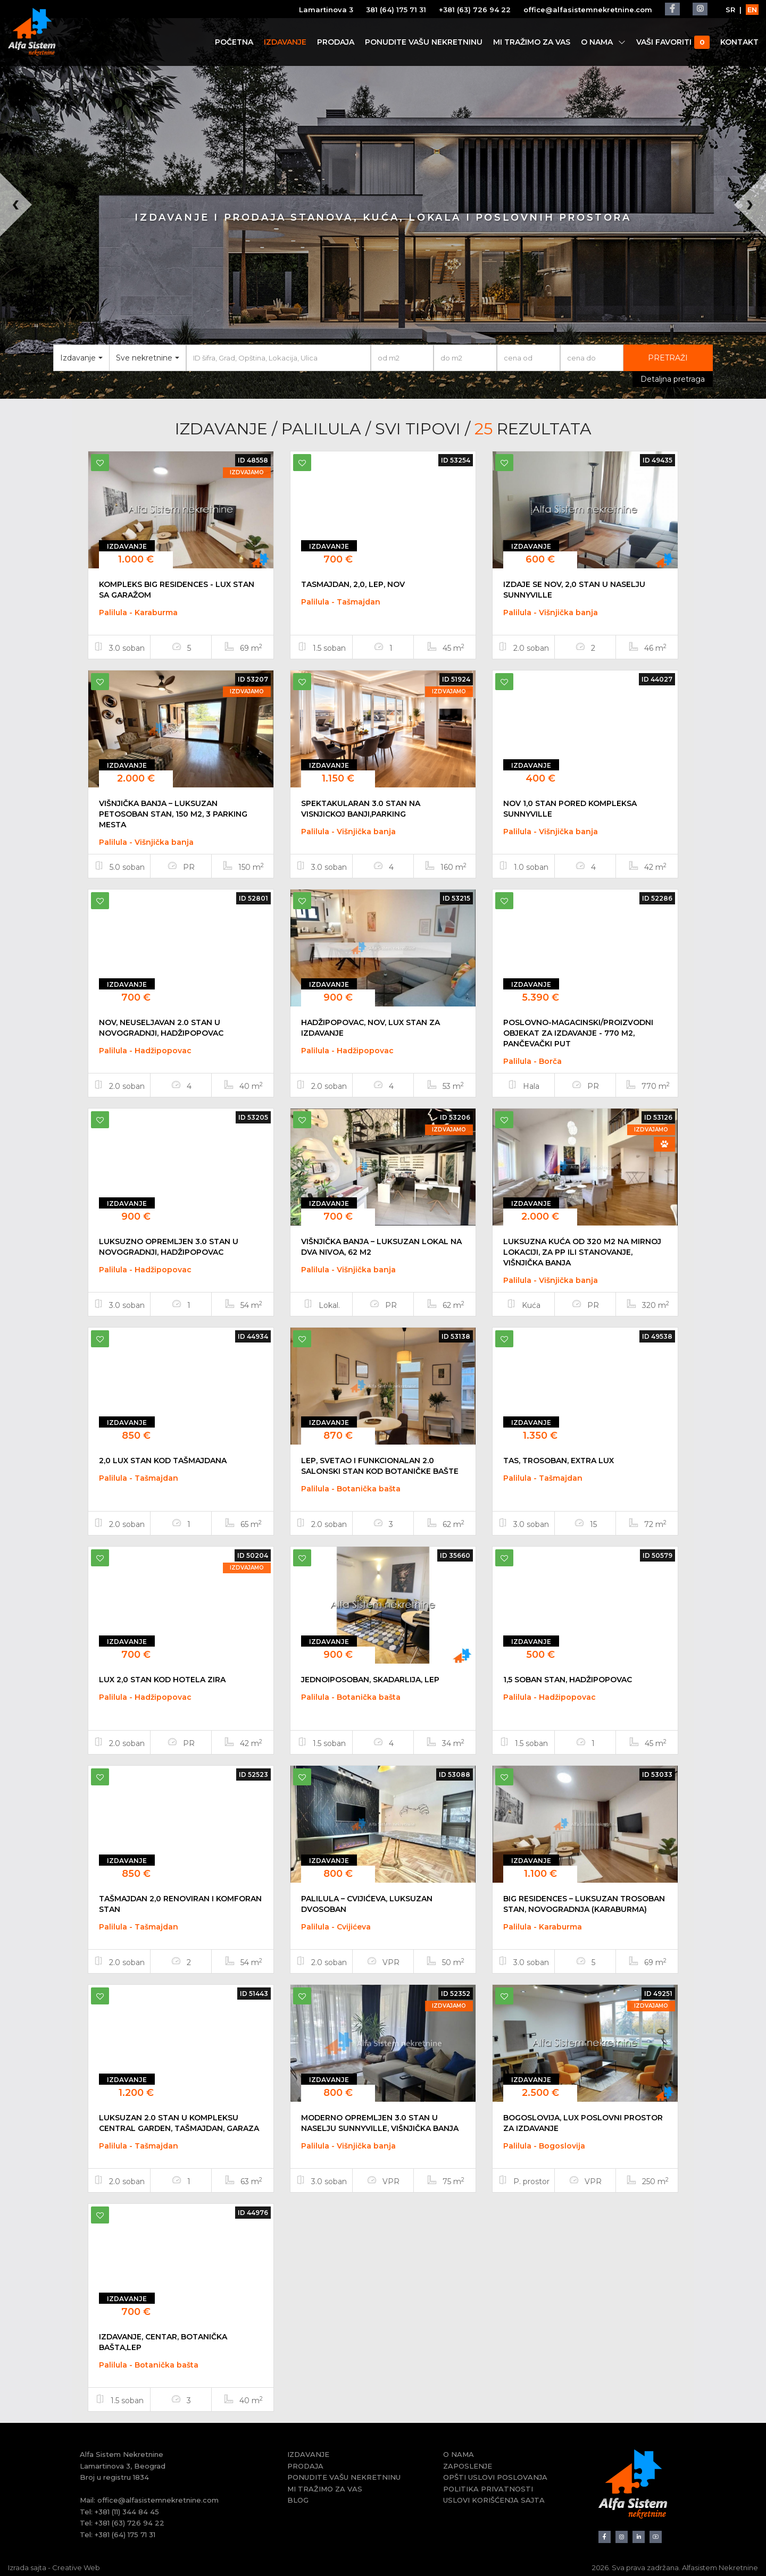  What do you see at coordinates (19, 286) in the screenshot?
I see `[button]` at bounding box center [19, 286].